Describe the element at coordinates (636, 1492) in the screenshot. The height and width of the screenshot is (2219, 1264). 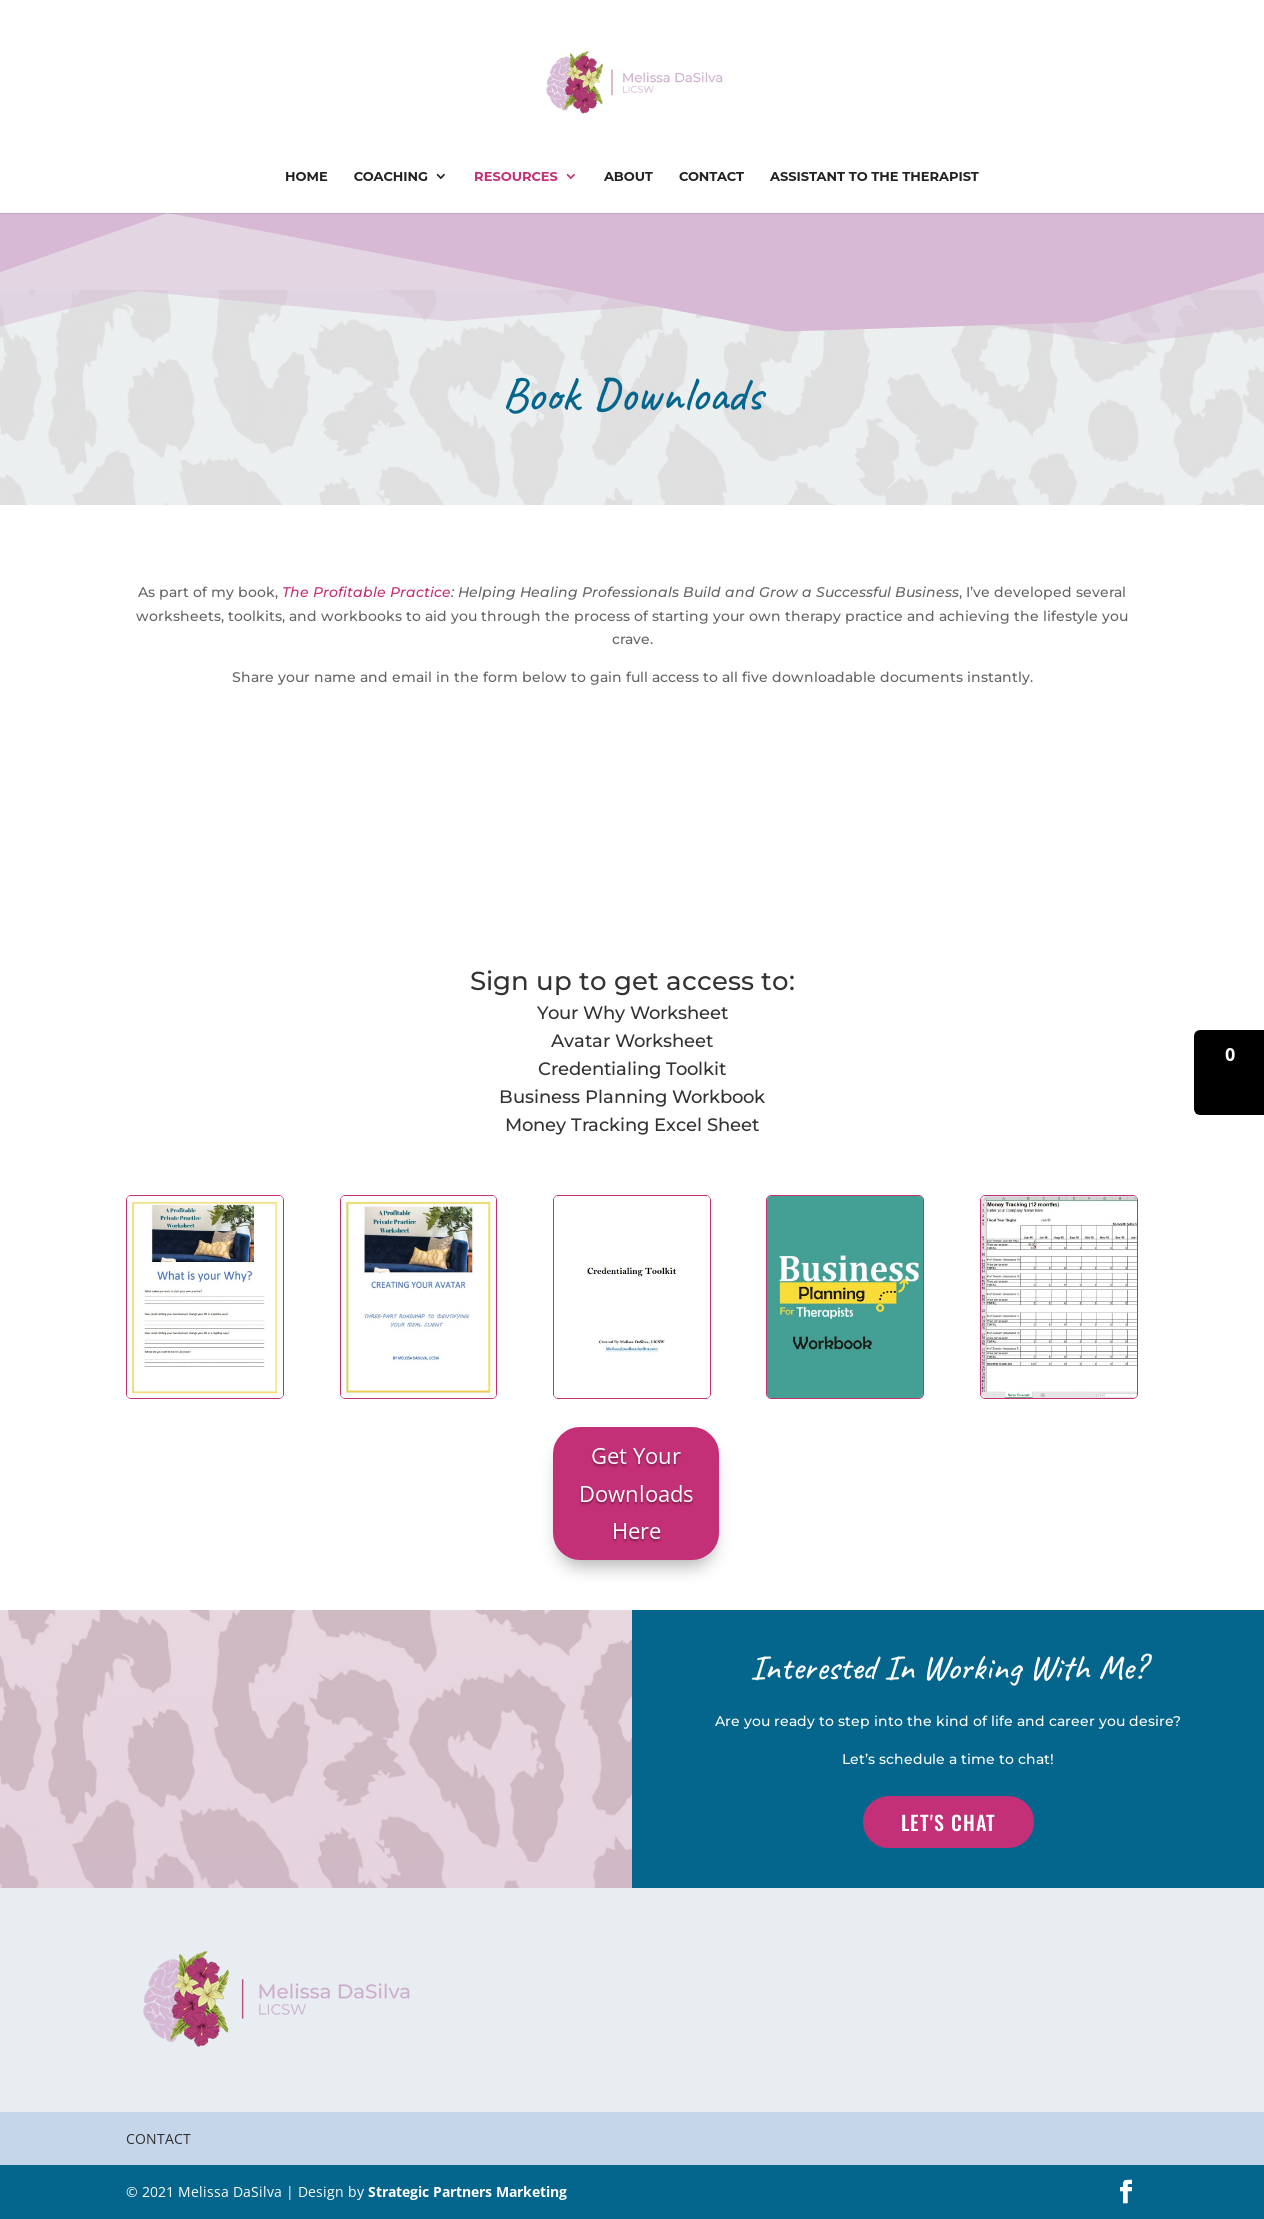
I see `Get Your Downloads Here` at that location.